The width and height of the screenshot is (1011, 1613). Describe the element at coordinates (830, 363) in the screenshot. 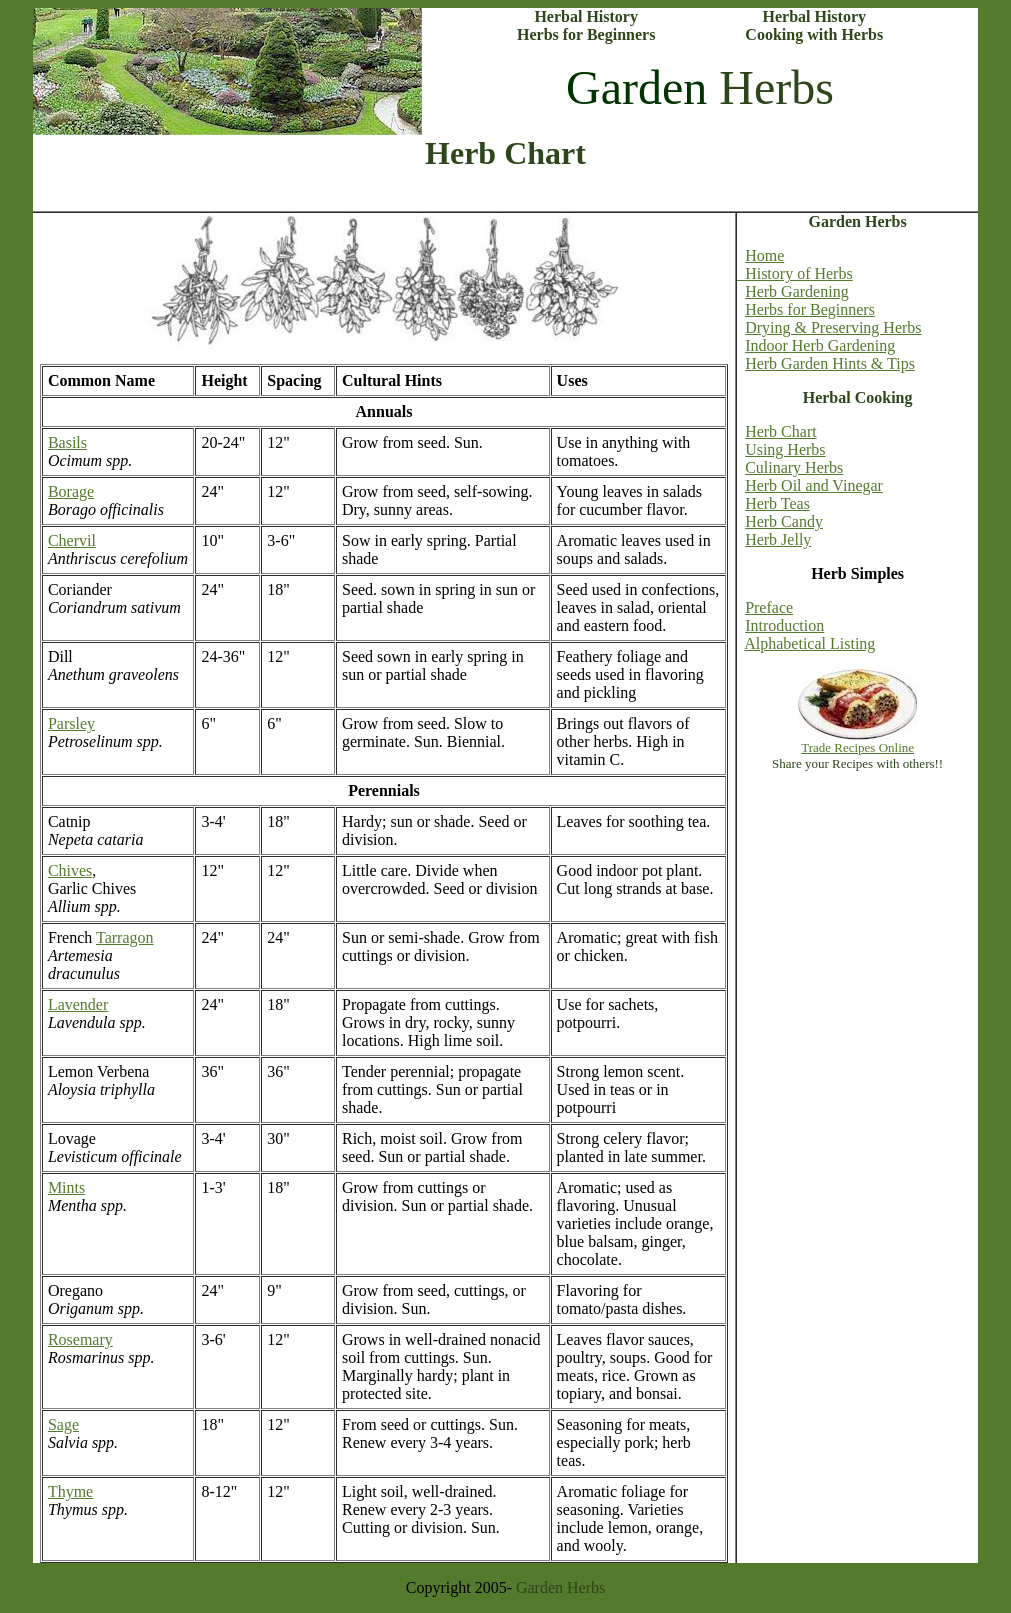

I see `Herb Garden Hints & Tips` at that location.